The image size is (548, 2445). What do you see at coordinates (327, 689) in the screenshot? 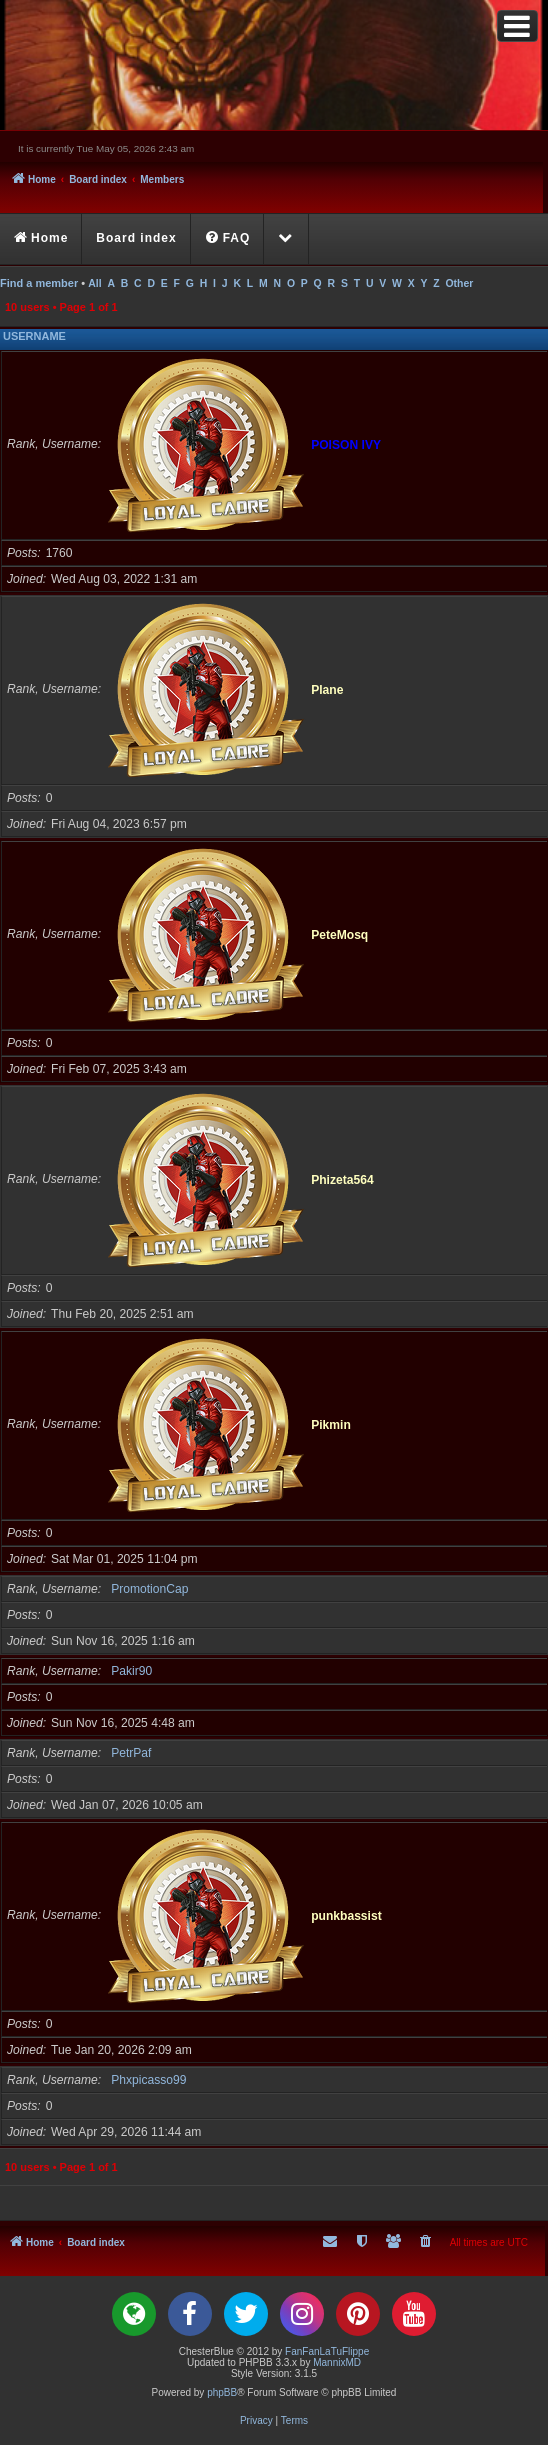
I see `Plane` at bounding box center [327, 689].